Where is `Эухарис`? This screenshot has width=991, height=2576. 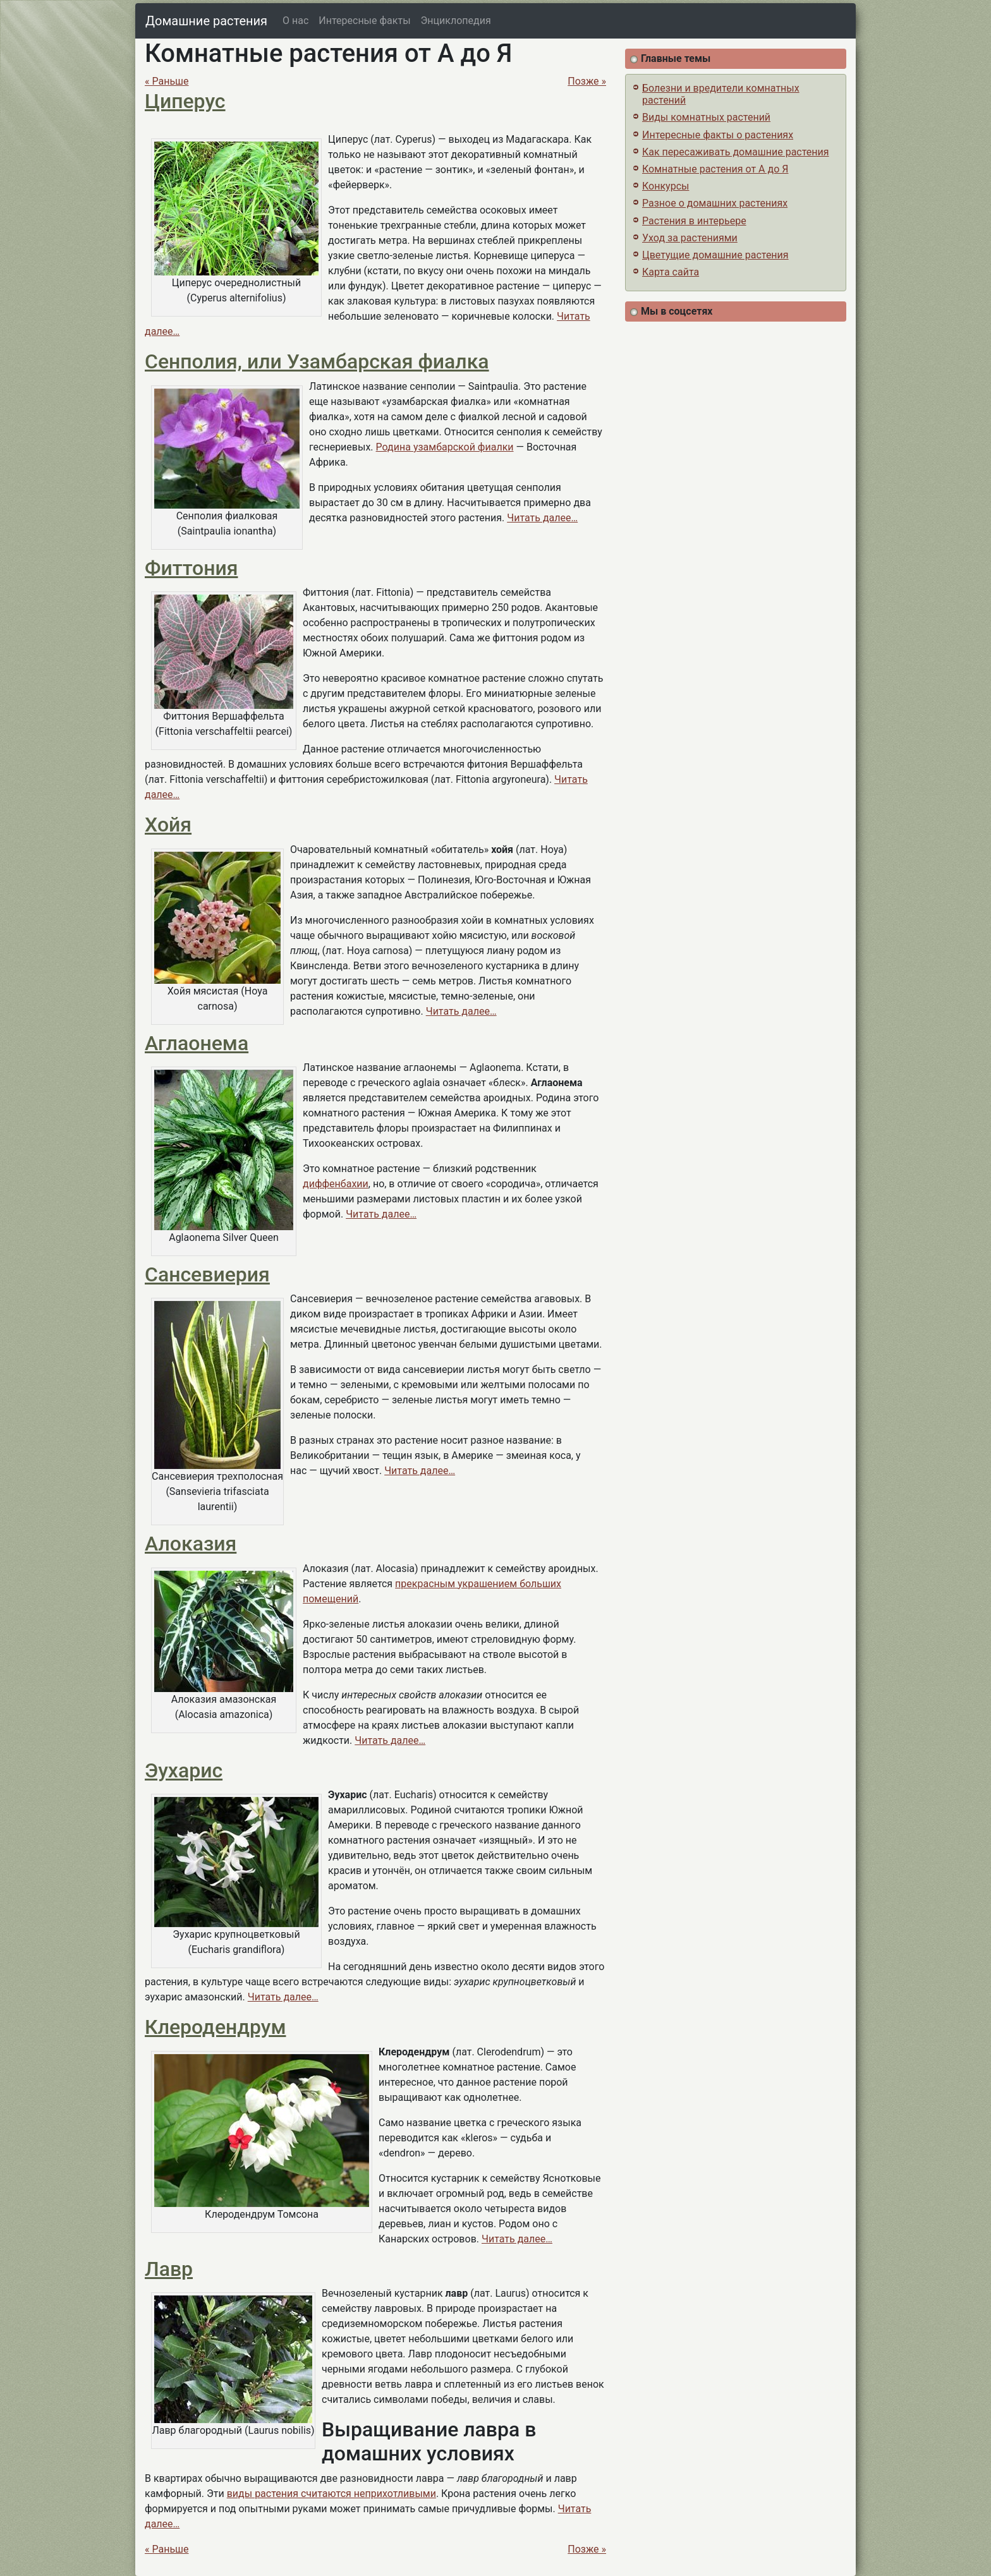 Эухарис is located at coordinates (183, 1770).